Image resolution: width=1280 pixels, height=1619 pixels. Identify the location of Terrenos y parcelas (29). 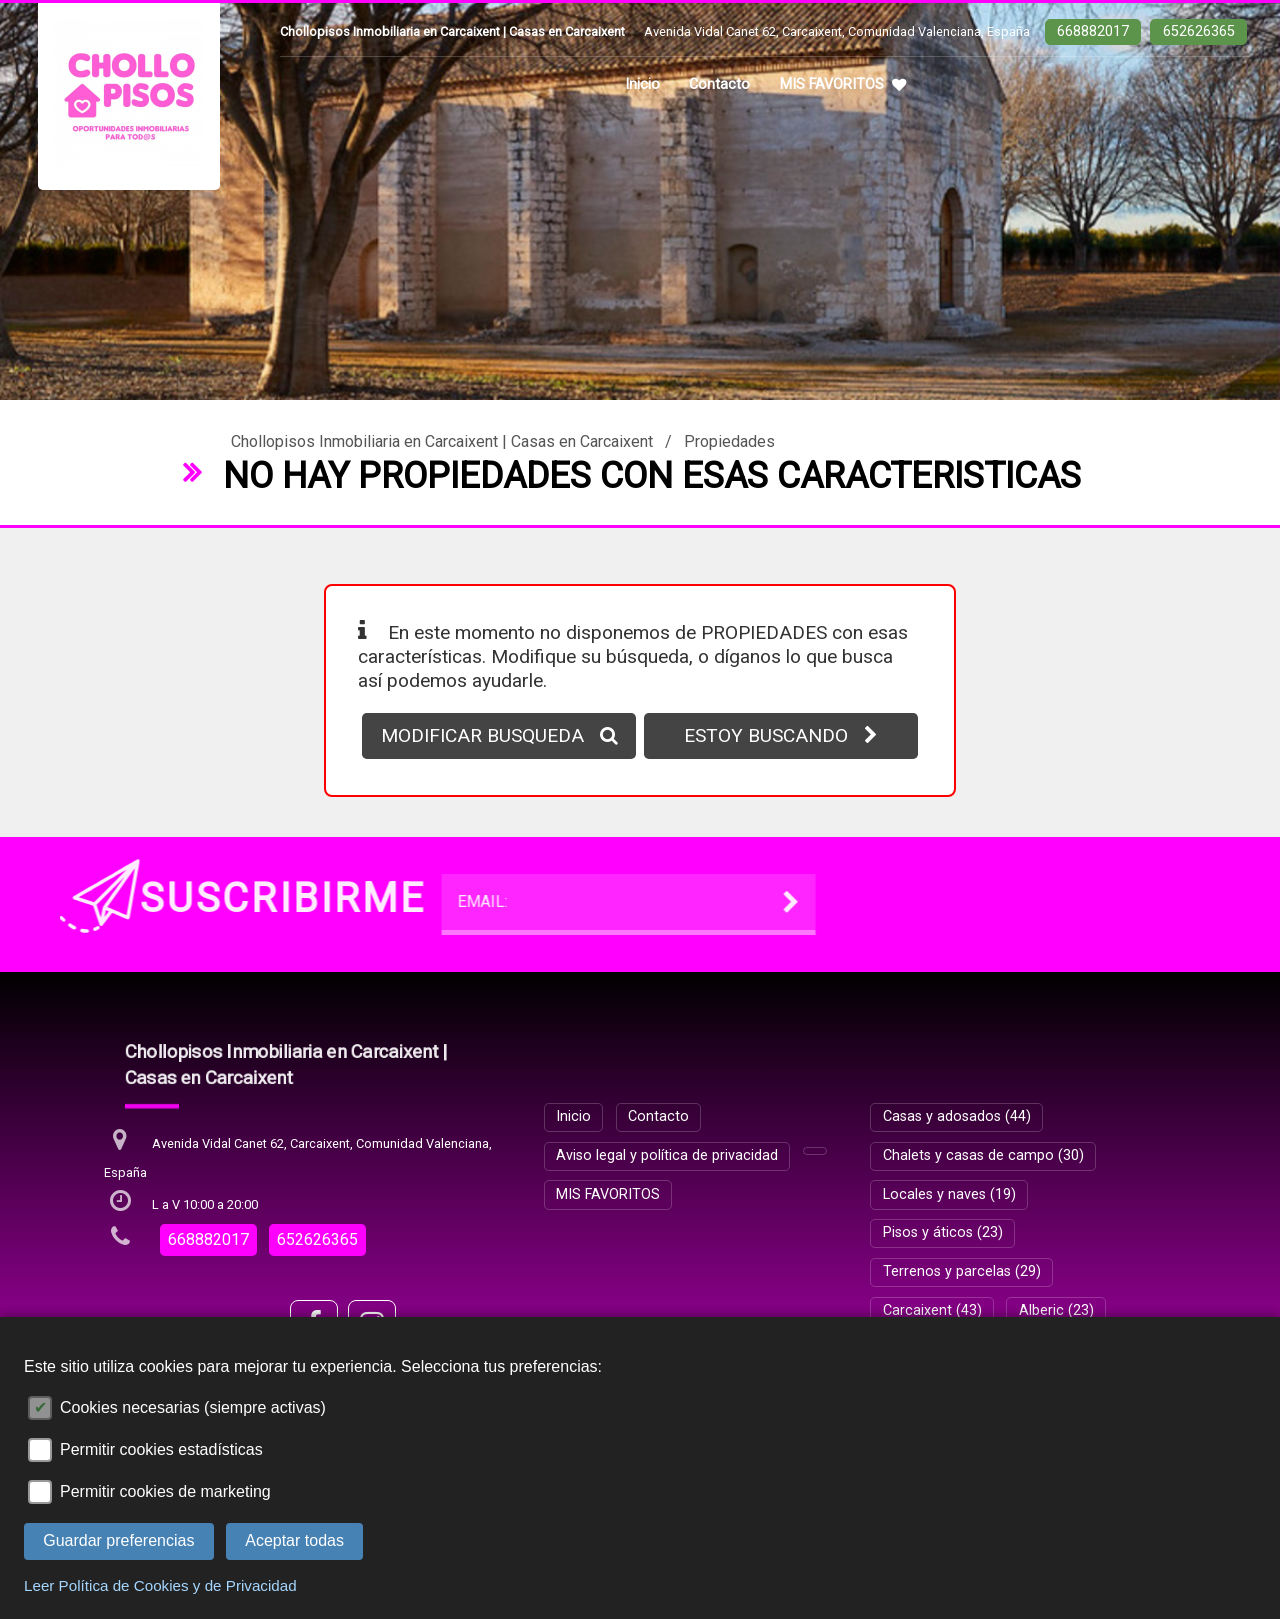
(962, 1271).